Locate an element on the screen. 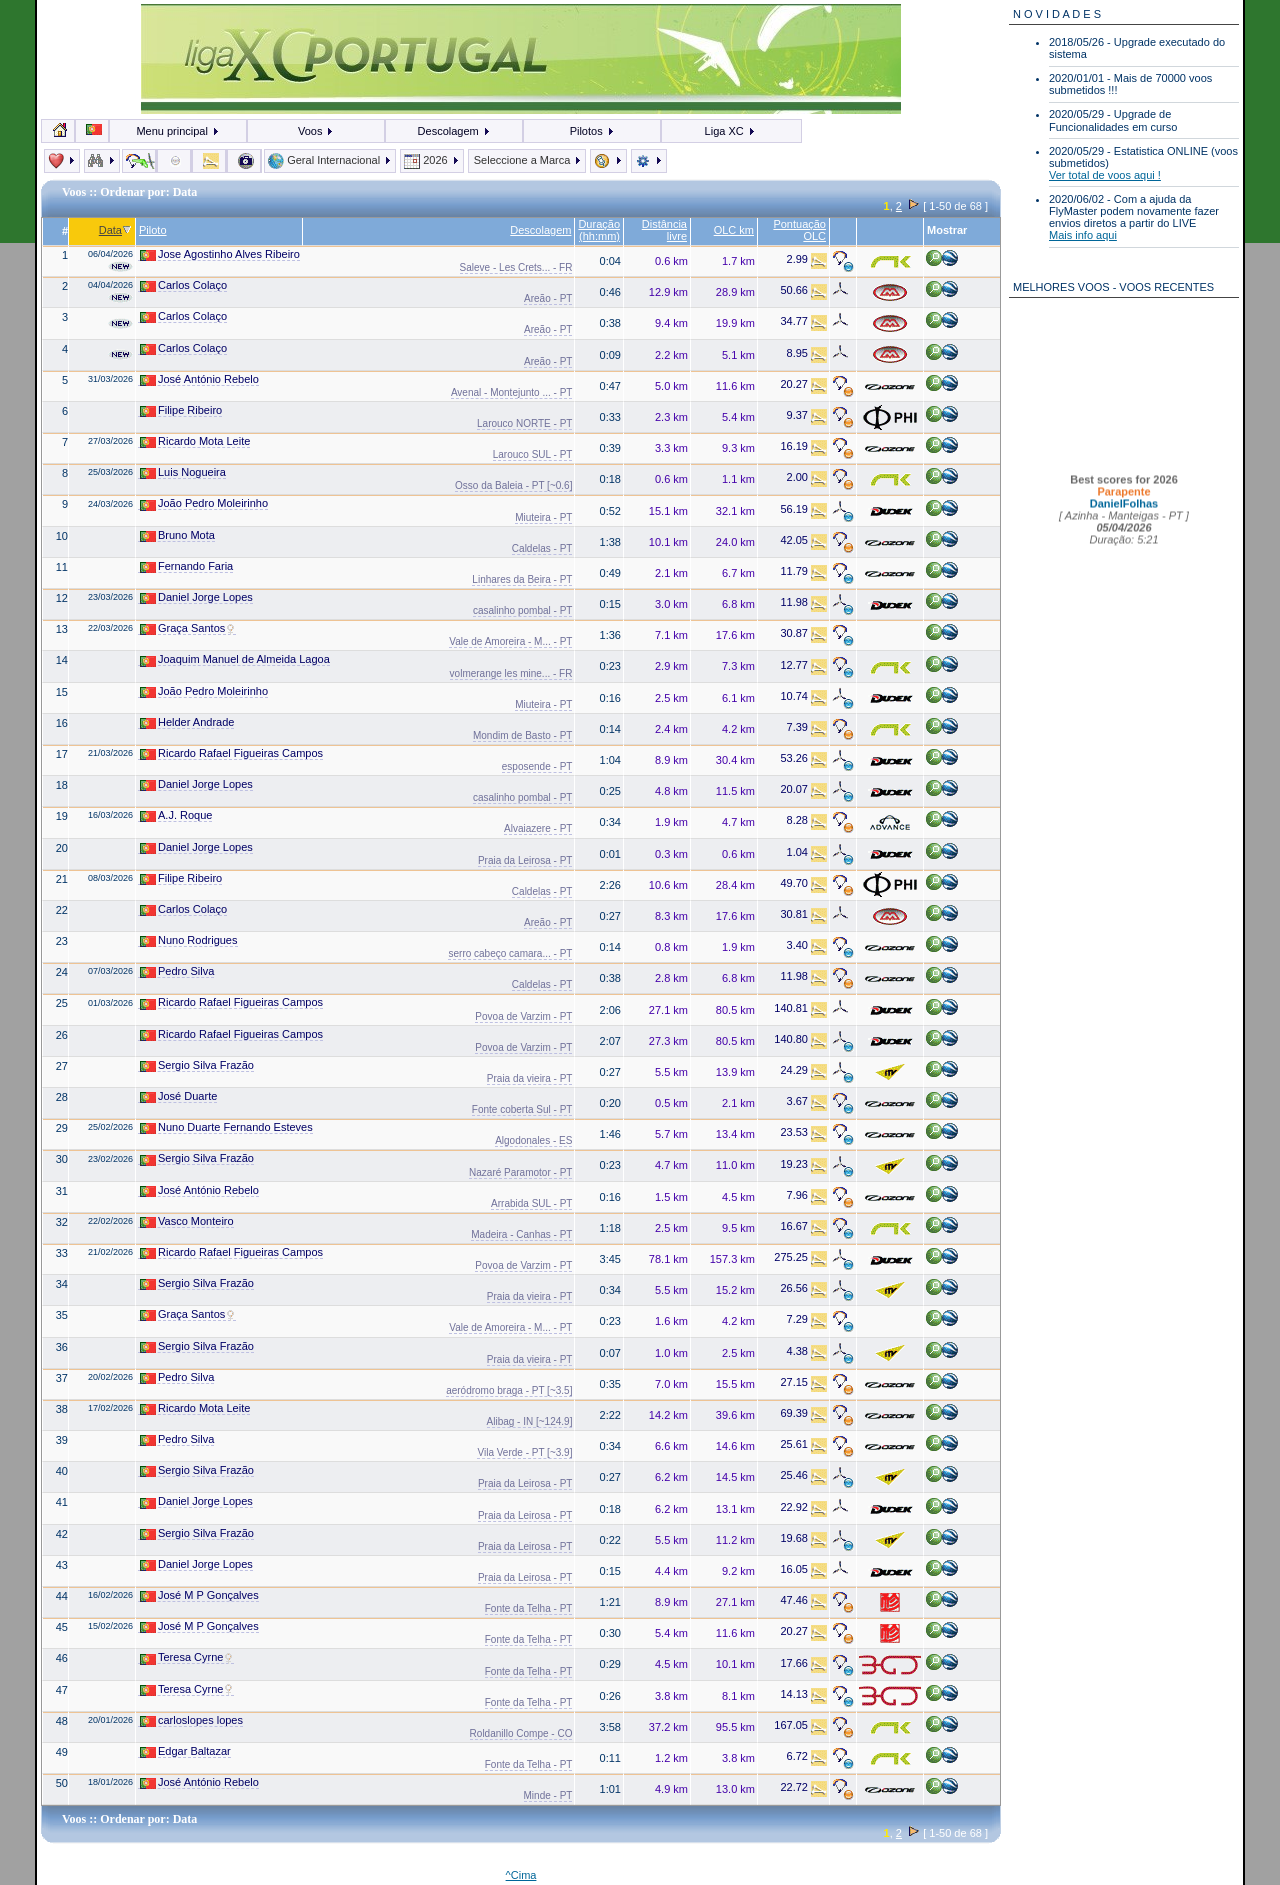 The width and height of the screenshot is (1280, 1885). Fonte da Telha - PT is located at coordinates (529, 1608).